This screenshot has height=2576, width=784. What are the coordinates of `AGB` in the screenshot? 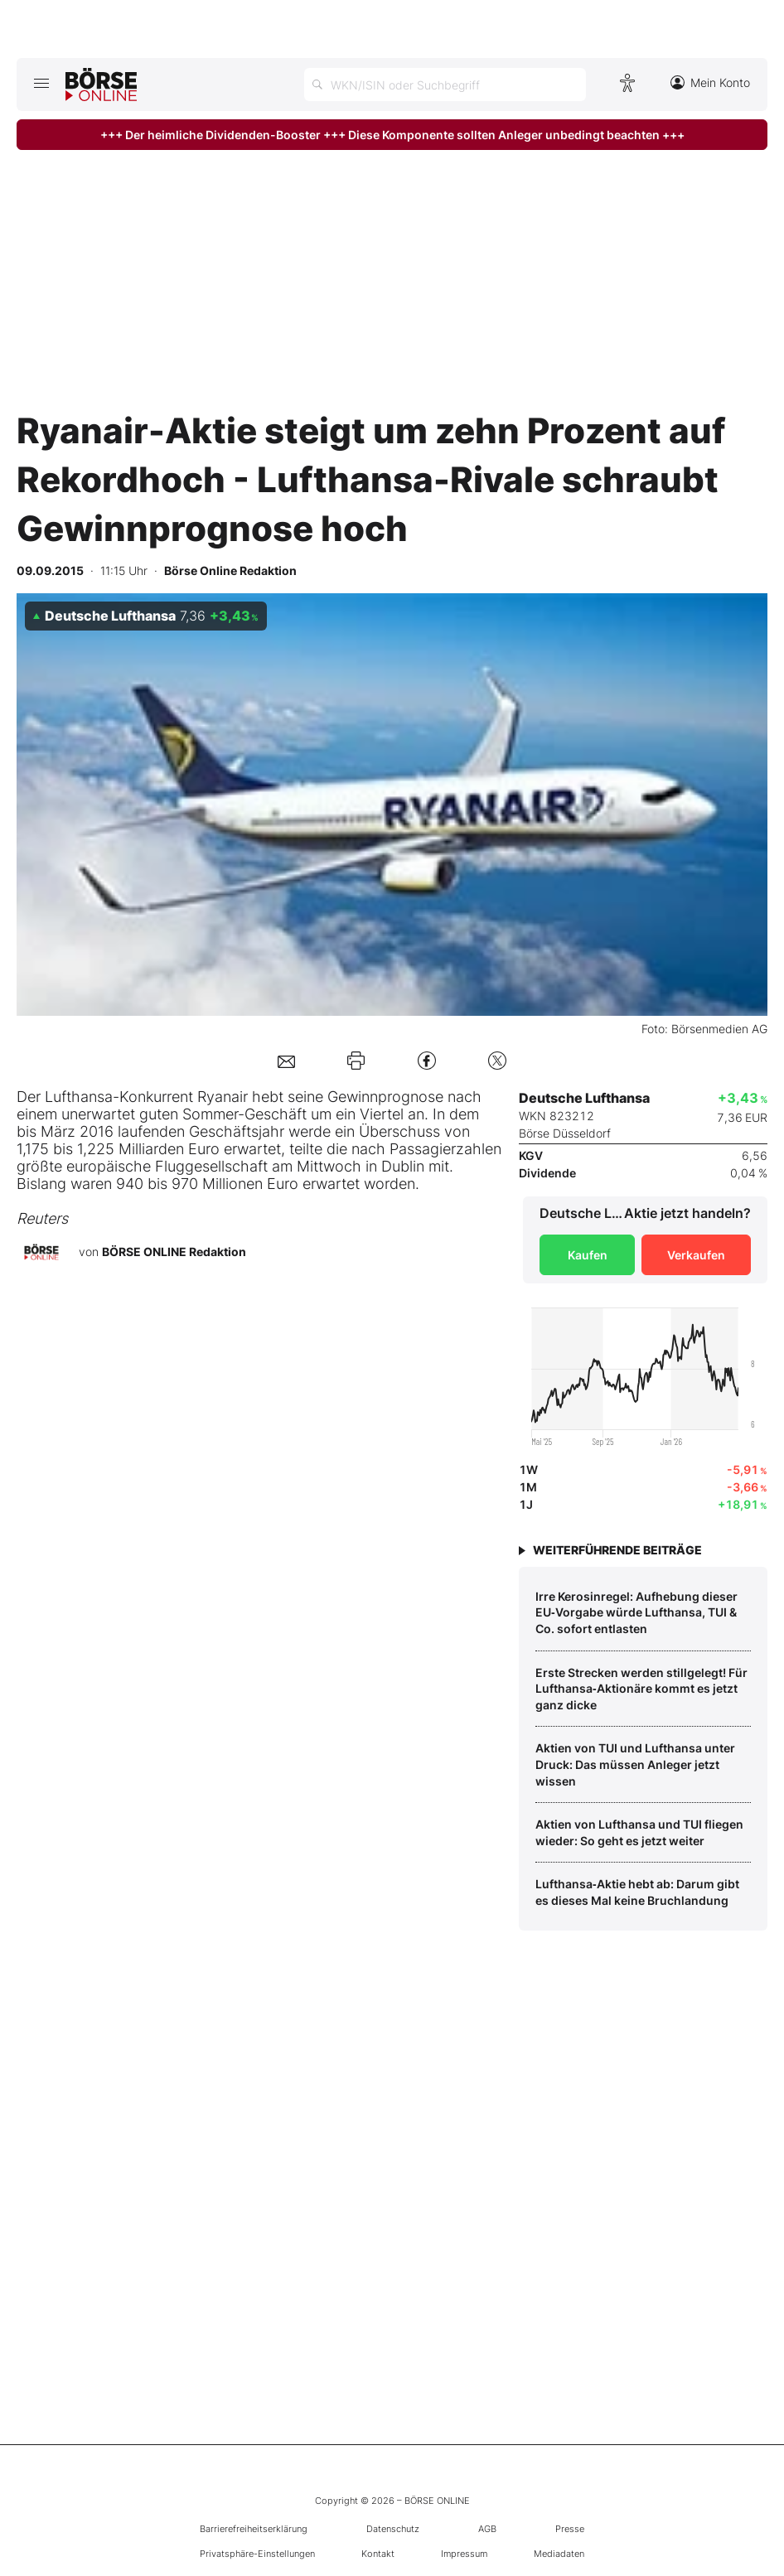 It's located at (487, 2529).